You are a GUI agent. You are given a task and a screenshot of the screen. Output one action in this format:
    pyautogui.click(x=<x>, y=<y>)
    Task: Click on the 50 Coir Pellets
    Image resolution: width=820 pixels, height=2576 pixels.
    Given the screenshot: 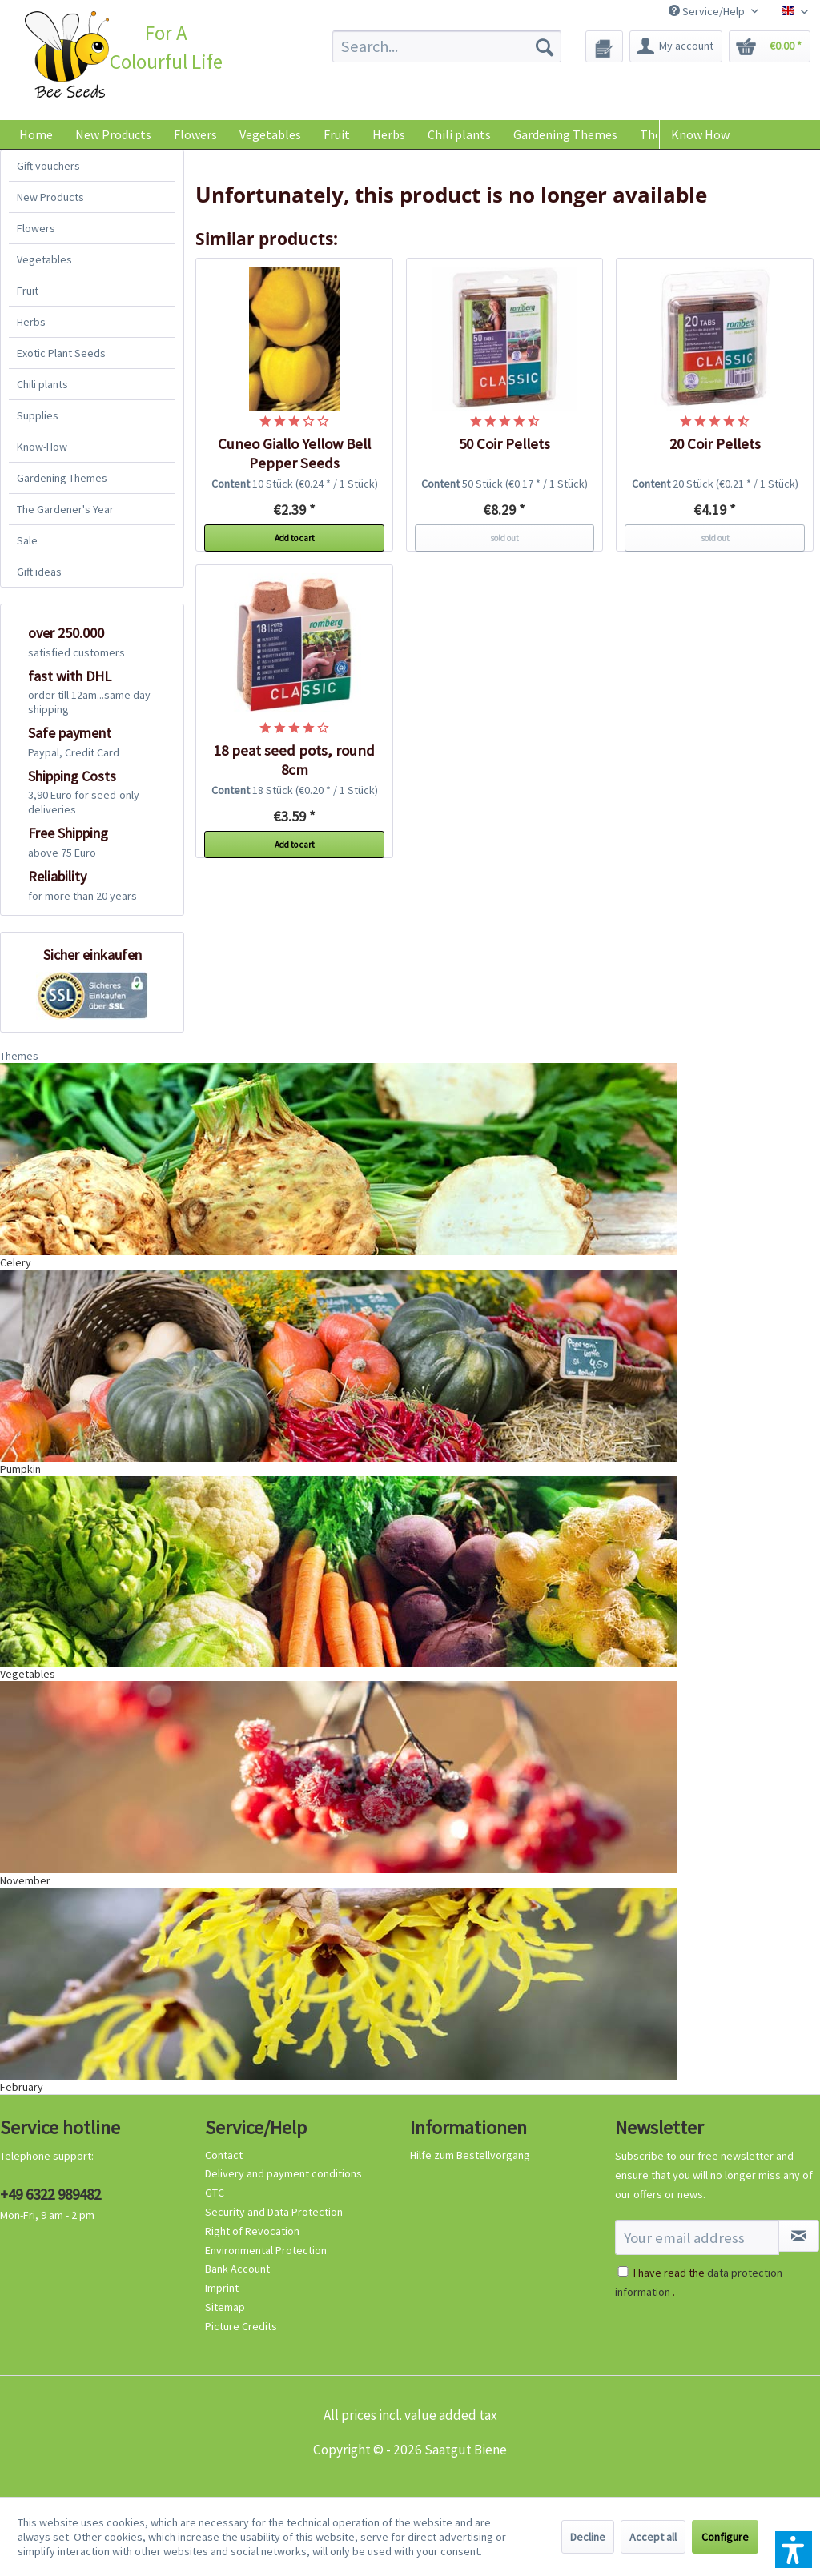 What is the action you would take?
    pyautogui.click(x=504, y=444)
    